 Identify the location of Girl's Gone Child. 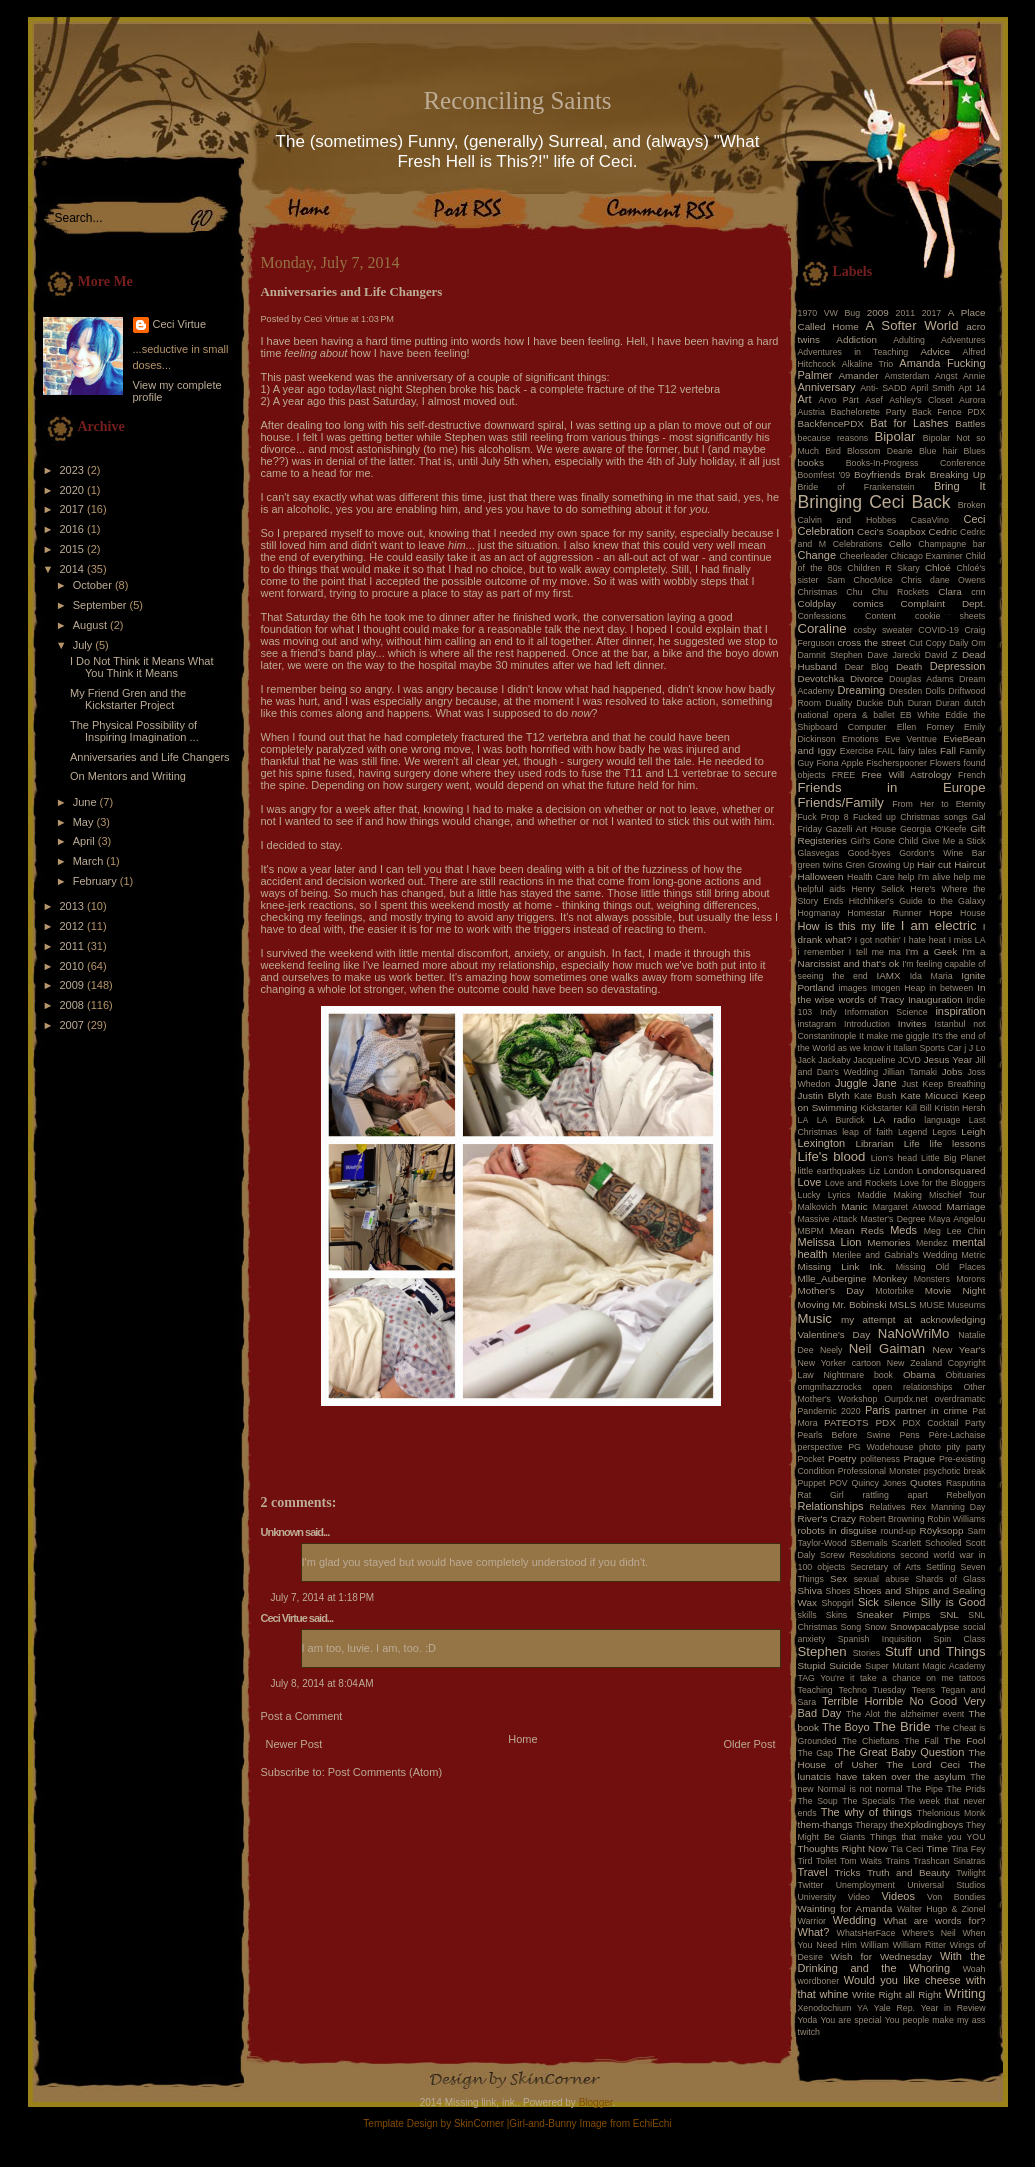
(884, 841).